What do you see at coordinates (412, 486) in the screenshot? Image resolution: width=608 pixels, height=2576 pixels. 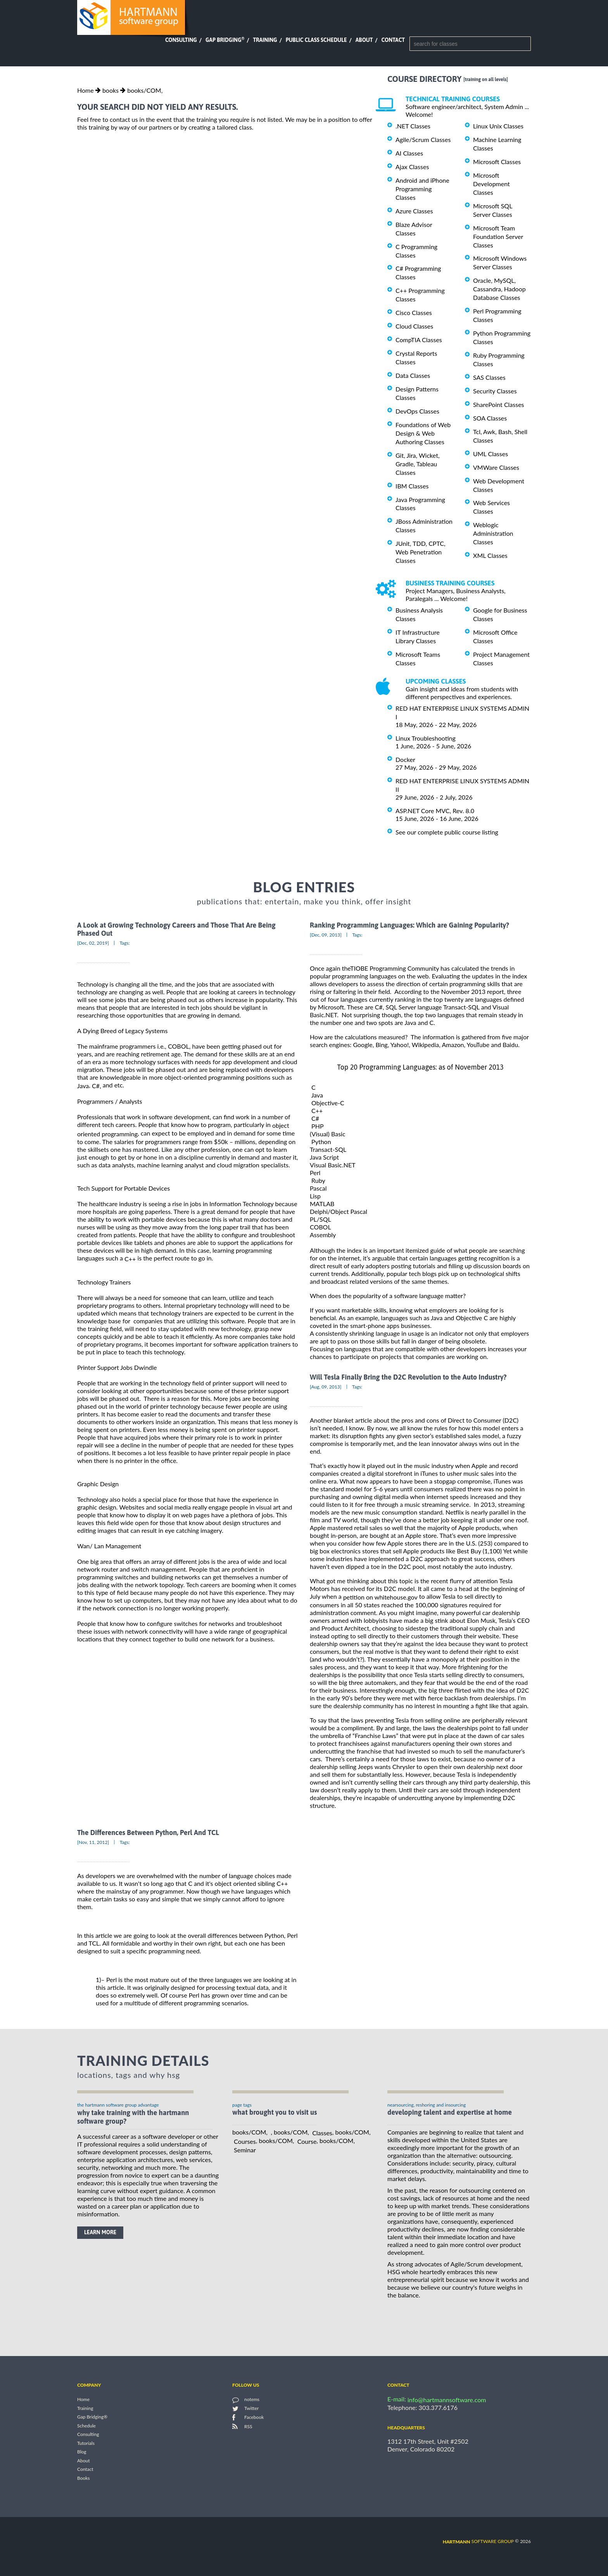 I see `IBM Classes` at bounding box center [412, 486].